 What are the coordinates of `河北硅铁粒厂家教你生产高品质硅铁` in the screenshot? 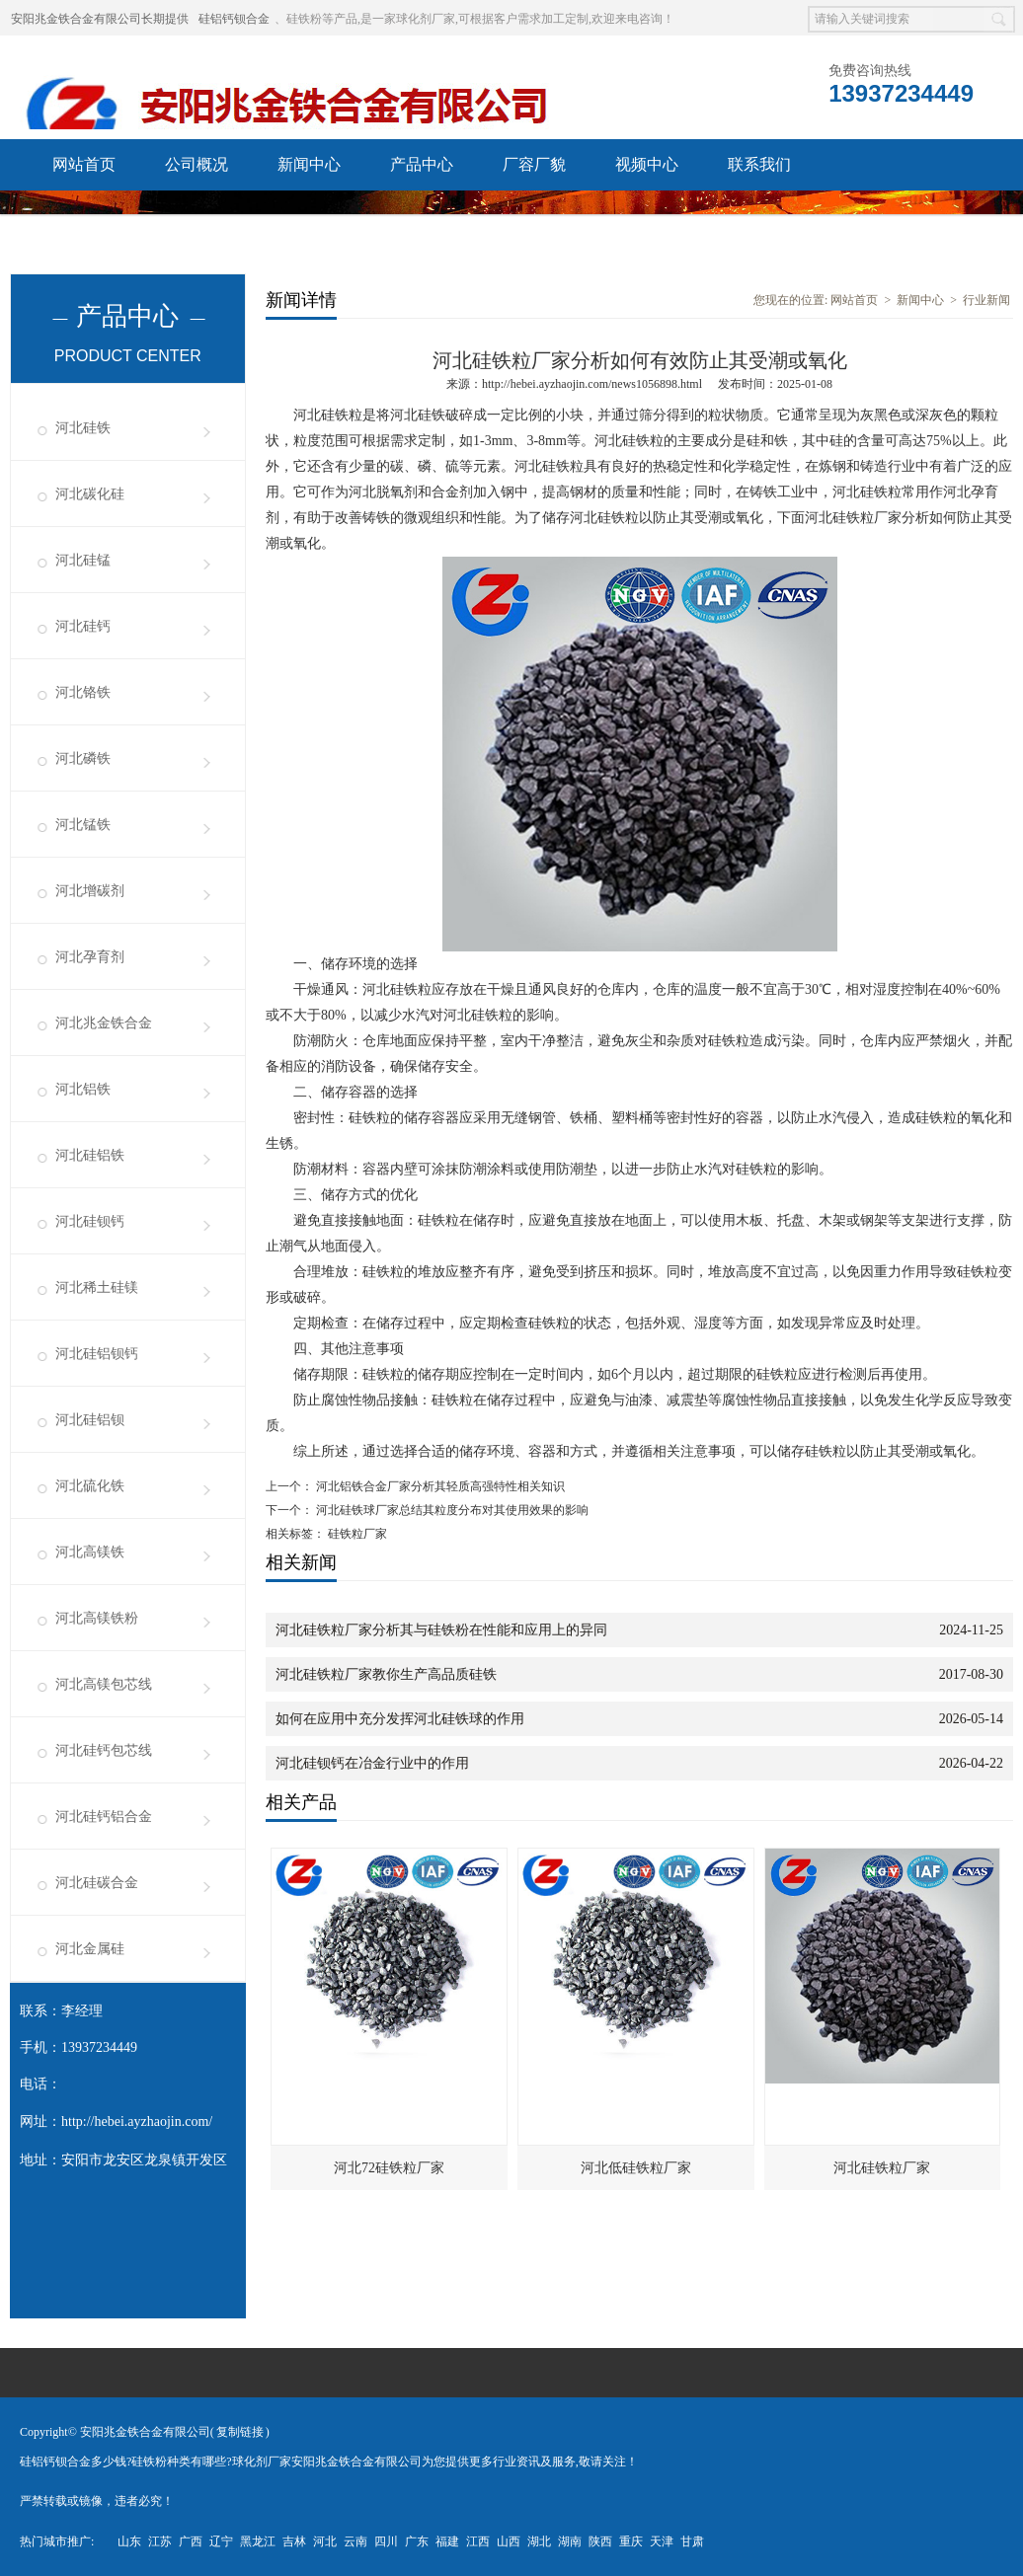 It's located at (386, 1674).